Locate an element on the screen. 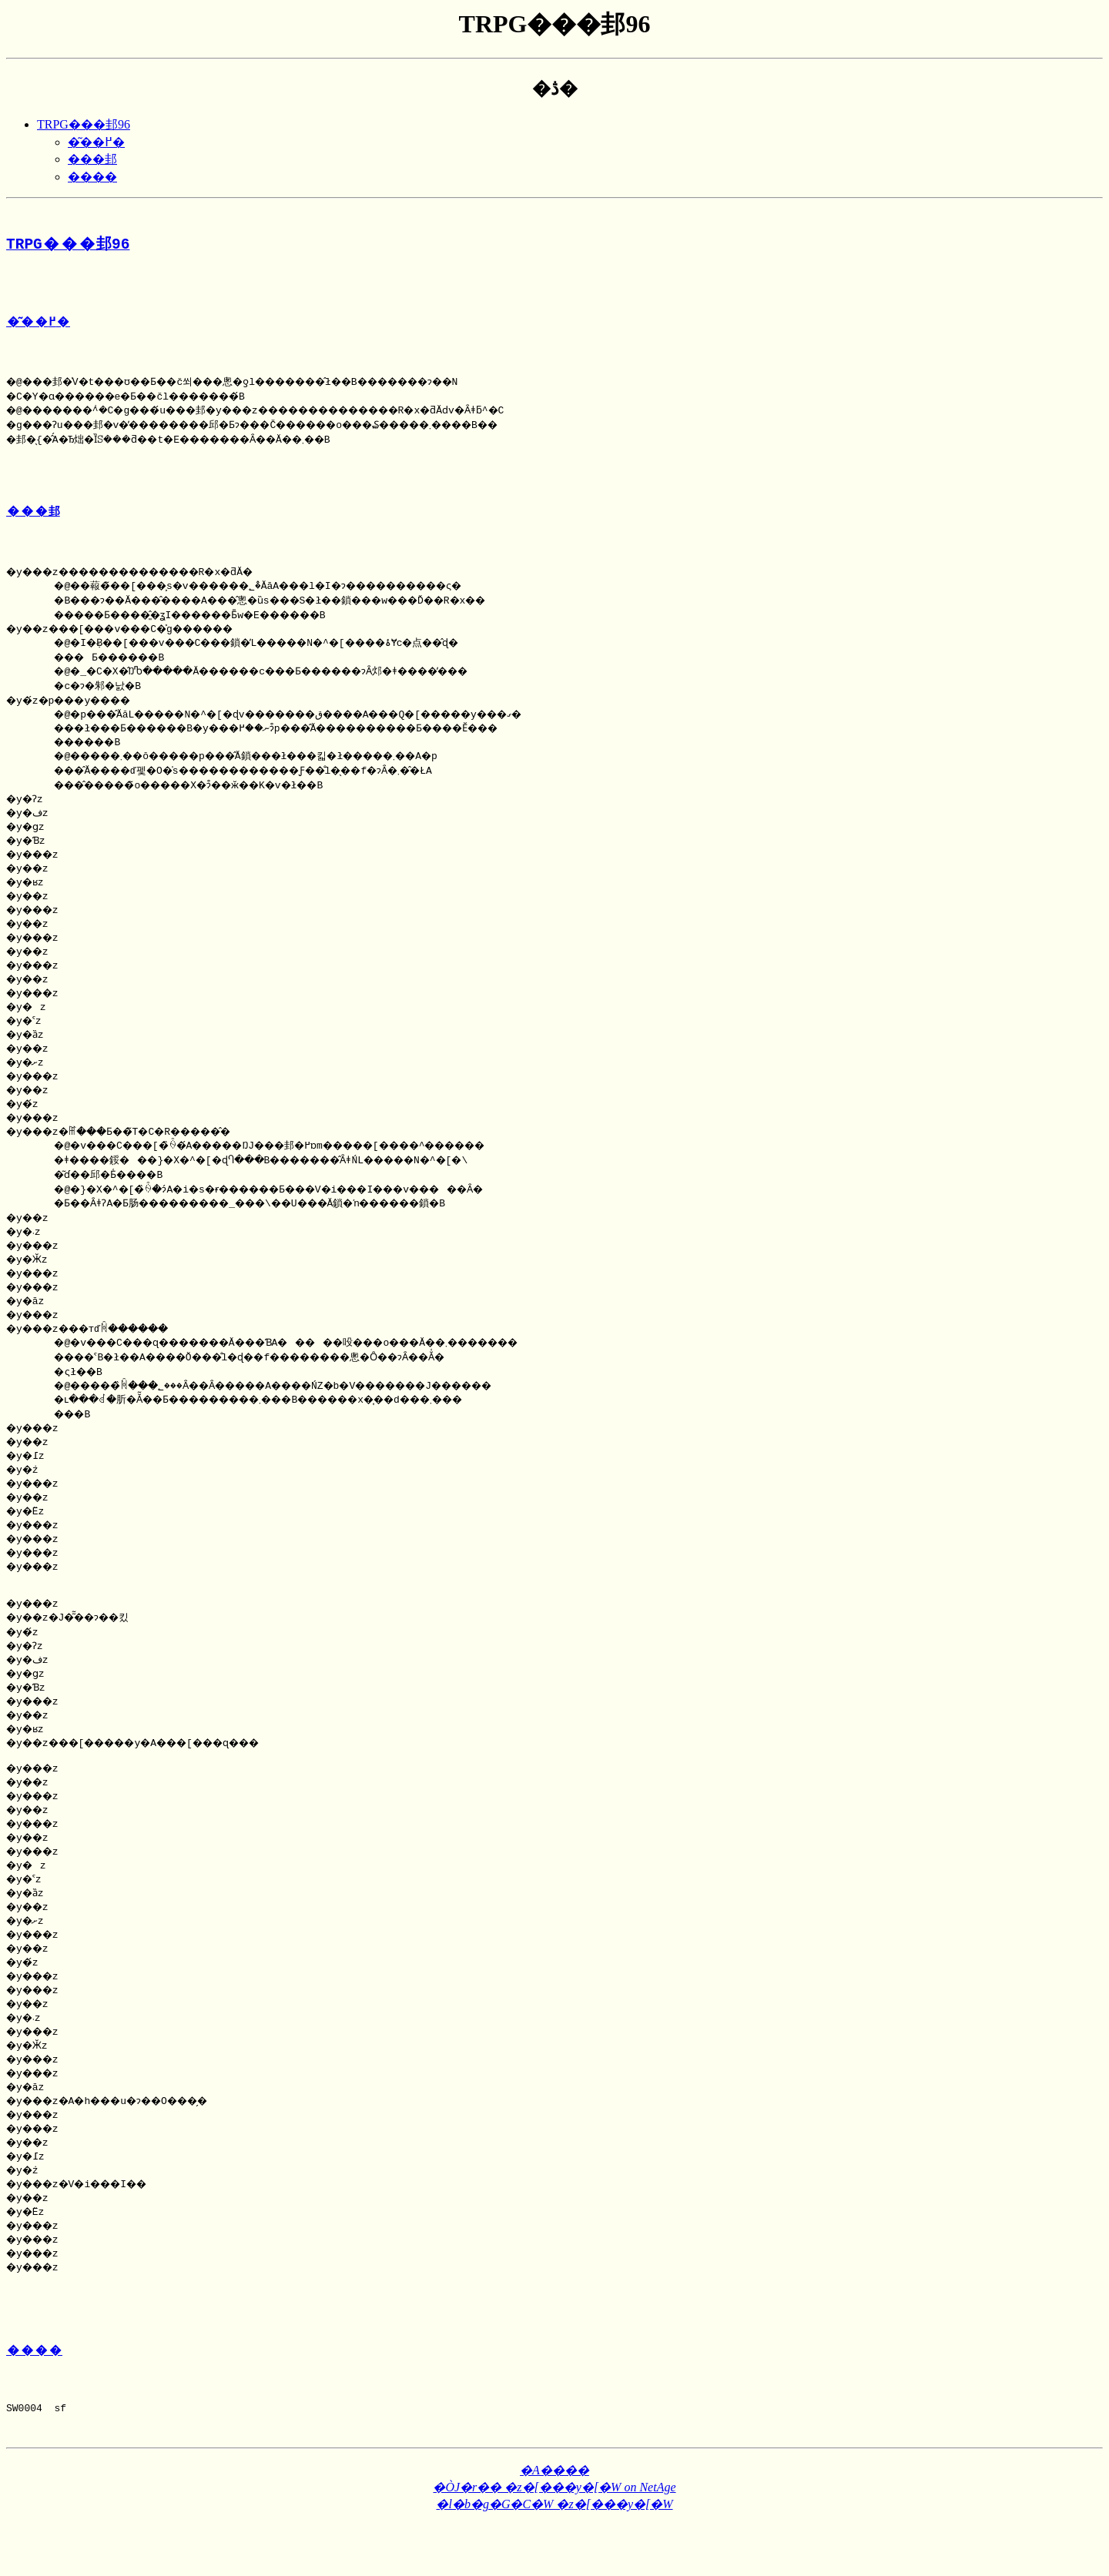 The width and height of the screenshot is (1109, 2576). ���邽 is located at coordinates (92, 159).